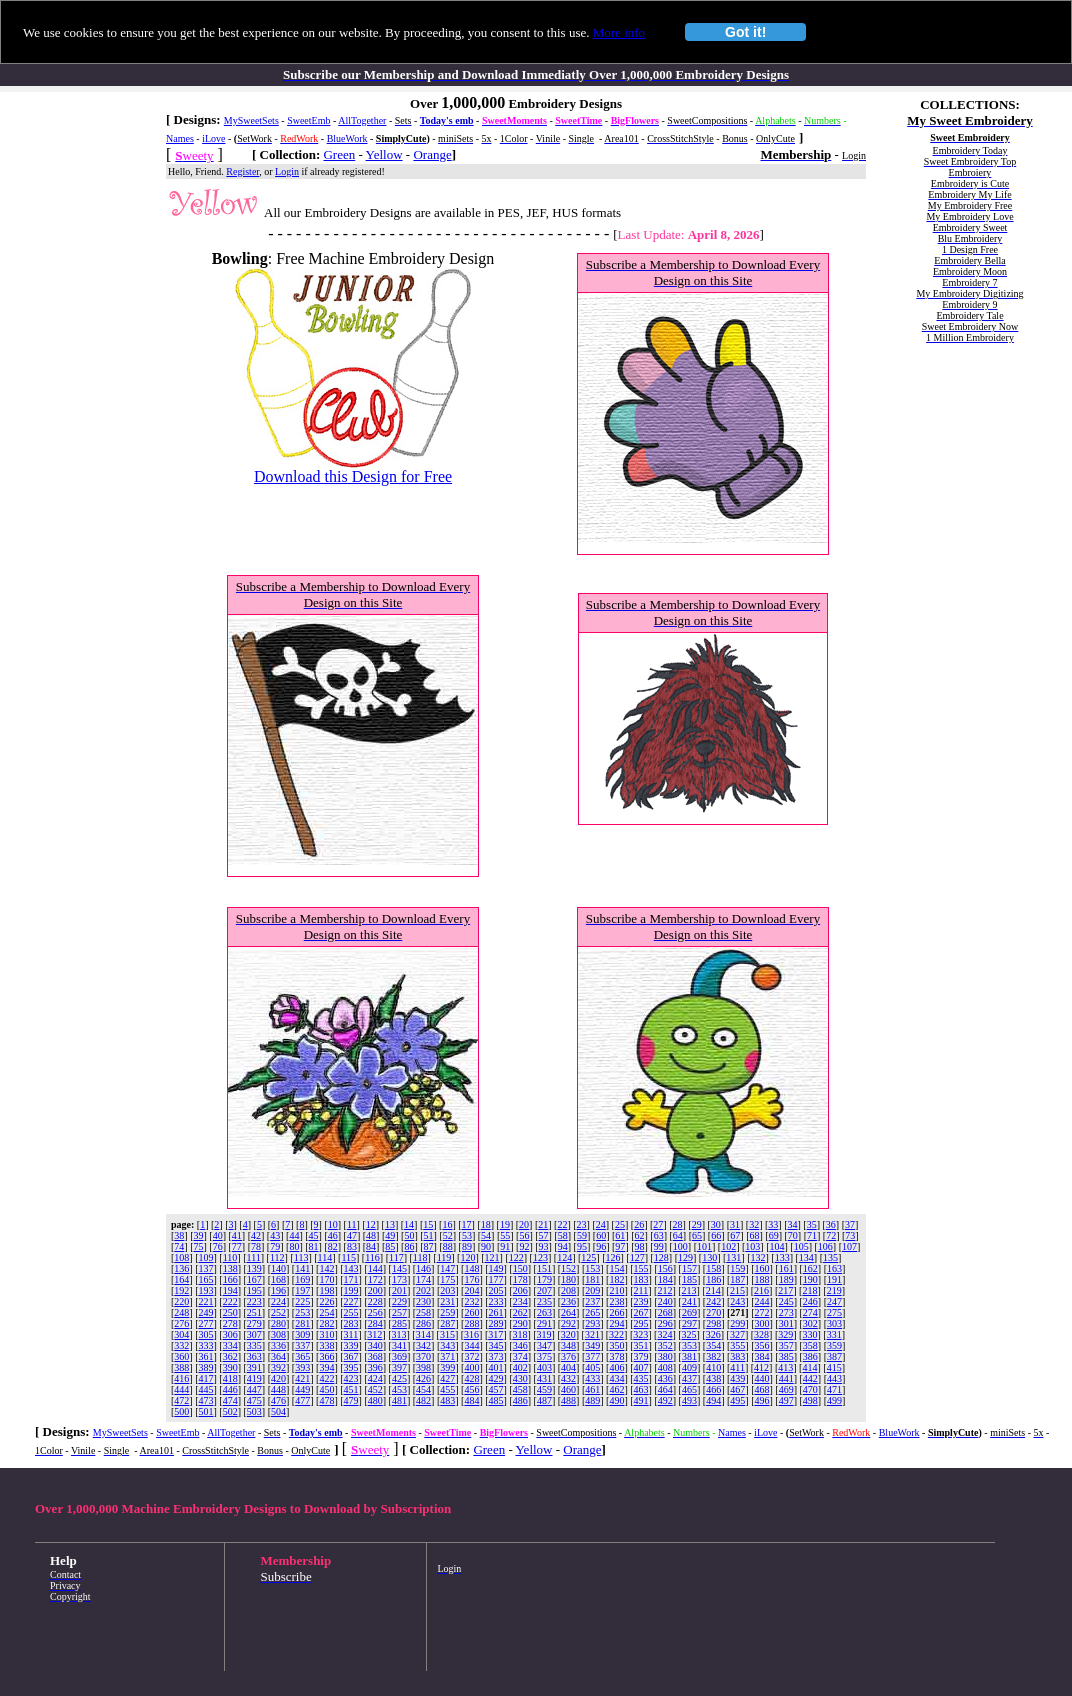 Image resolution: width=1072 pixels, height=1696 pixels. What do you see at coordinates (326, 1268) in the screenshot?
I see `142` at bounding box center [326, 1268].